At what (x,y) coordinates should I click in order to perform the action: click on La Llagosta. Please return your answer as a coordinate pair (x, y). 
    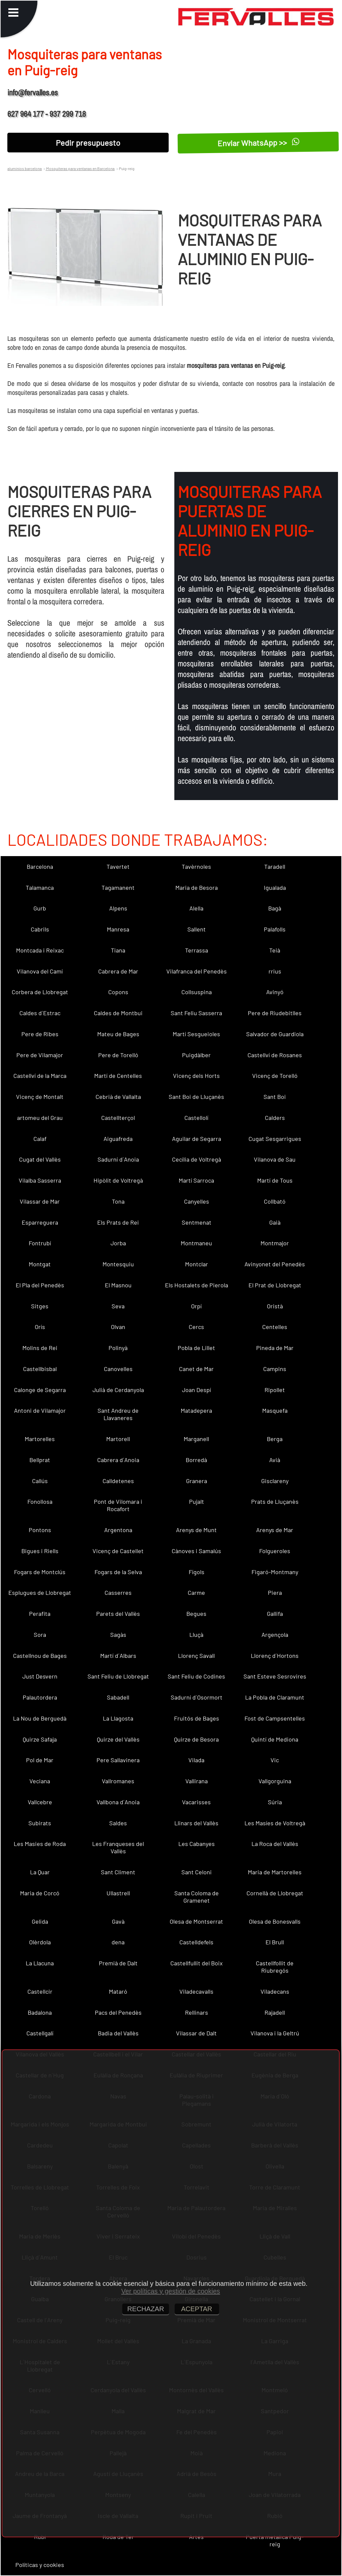
    Looking at the image, I should click on (118, 1718).